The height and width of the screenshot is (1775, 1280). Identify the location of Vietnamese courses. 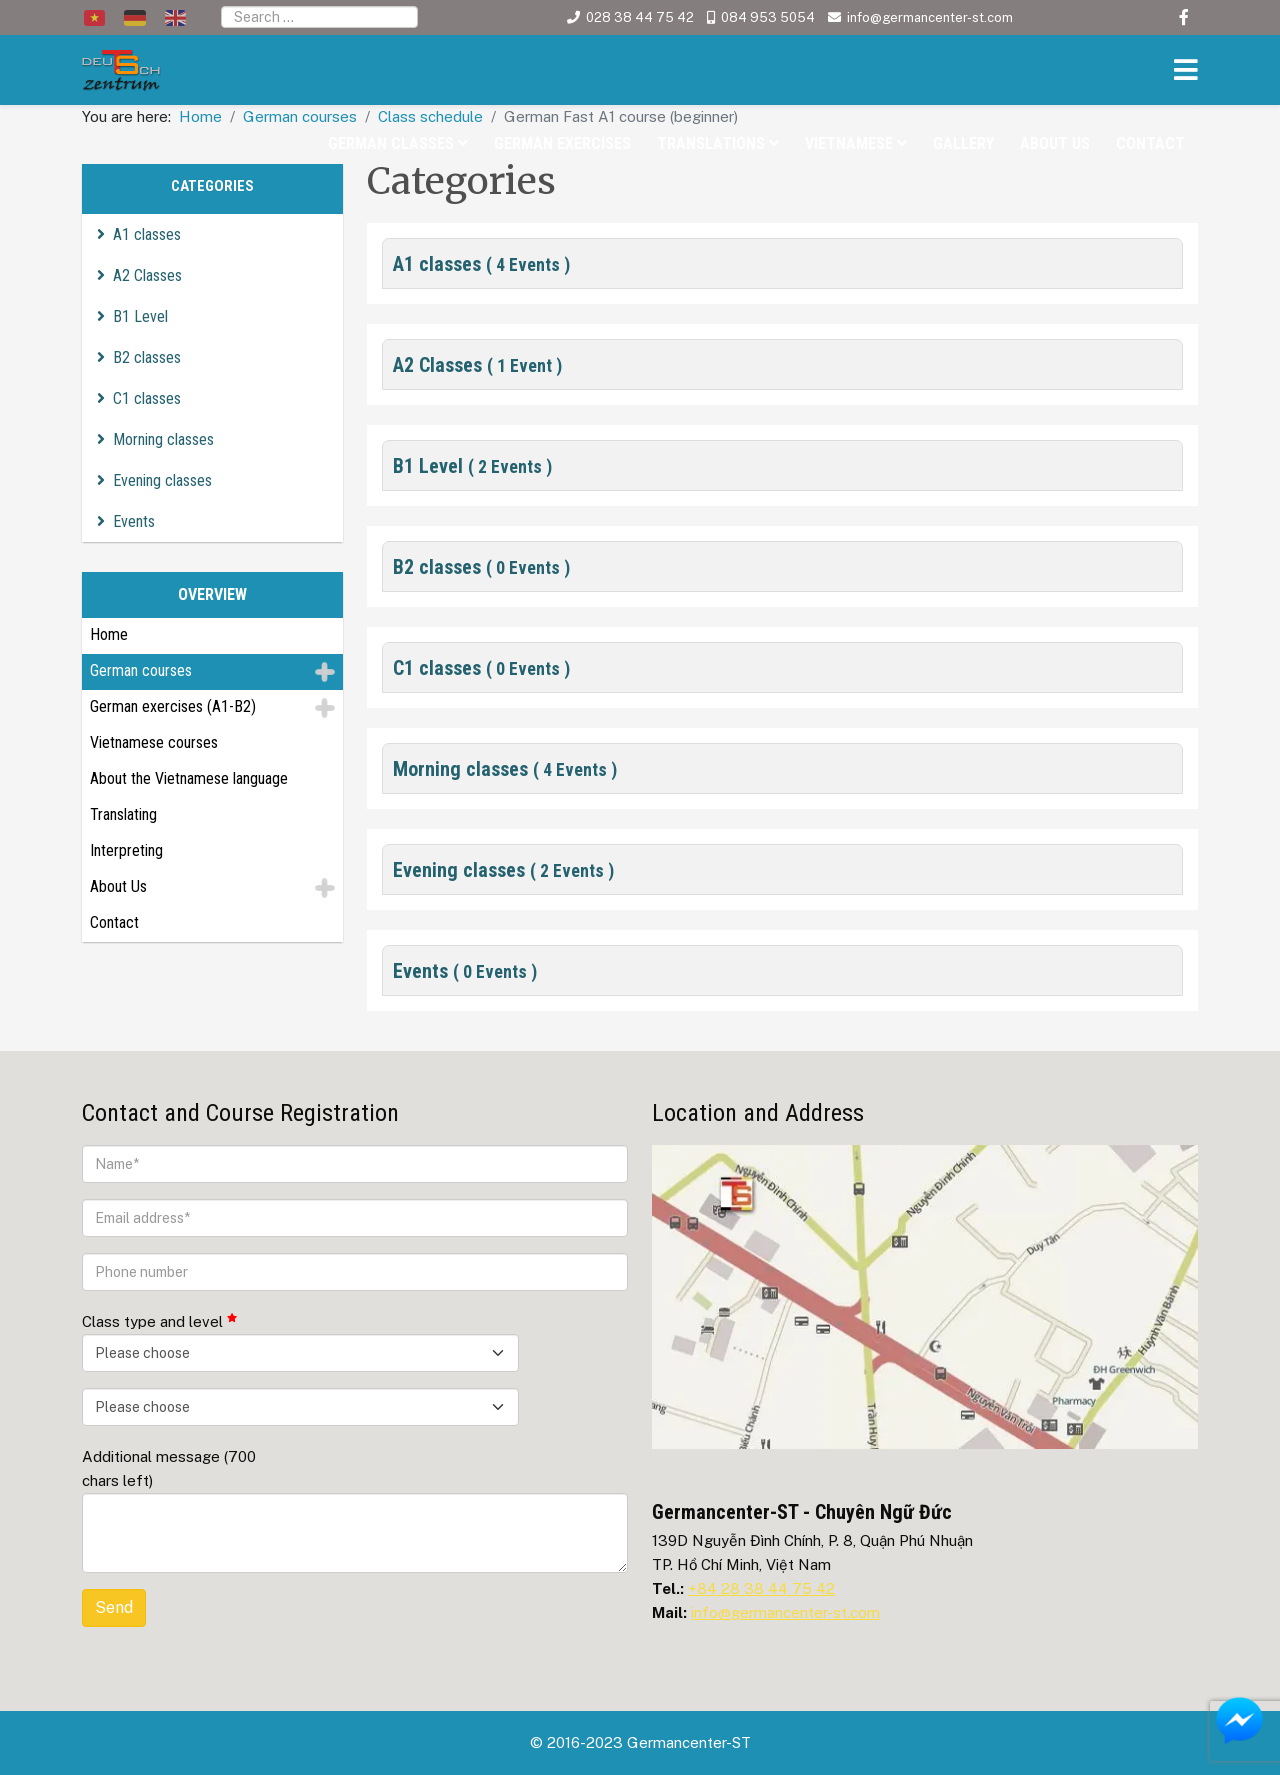
(154, 742).